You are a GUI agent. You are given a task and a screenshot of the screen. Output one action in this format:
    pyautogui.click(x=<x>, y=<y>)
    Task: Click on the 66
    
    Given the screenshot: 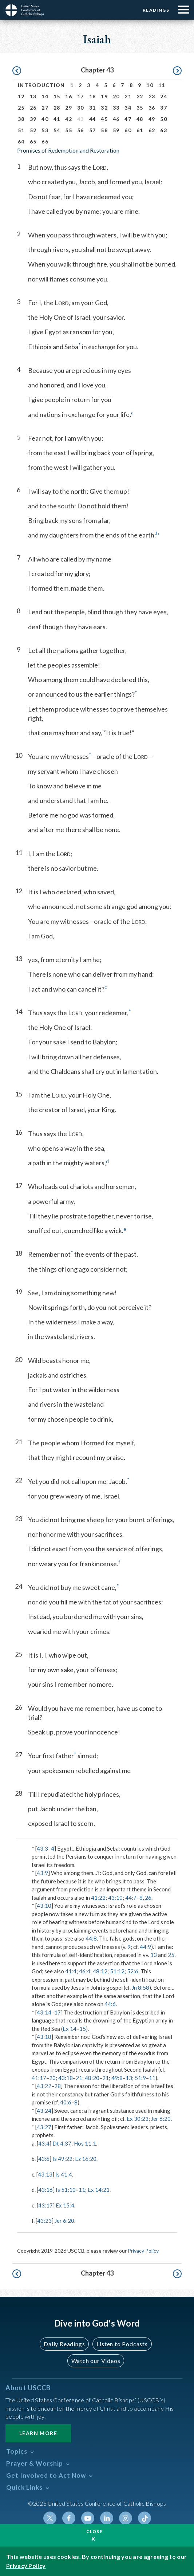 What is the action you would take?
    pyautogui.click(x=44, y=141)
    